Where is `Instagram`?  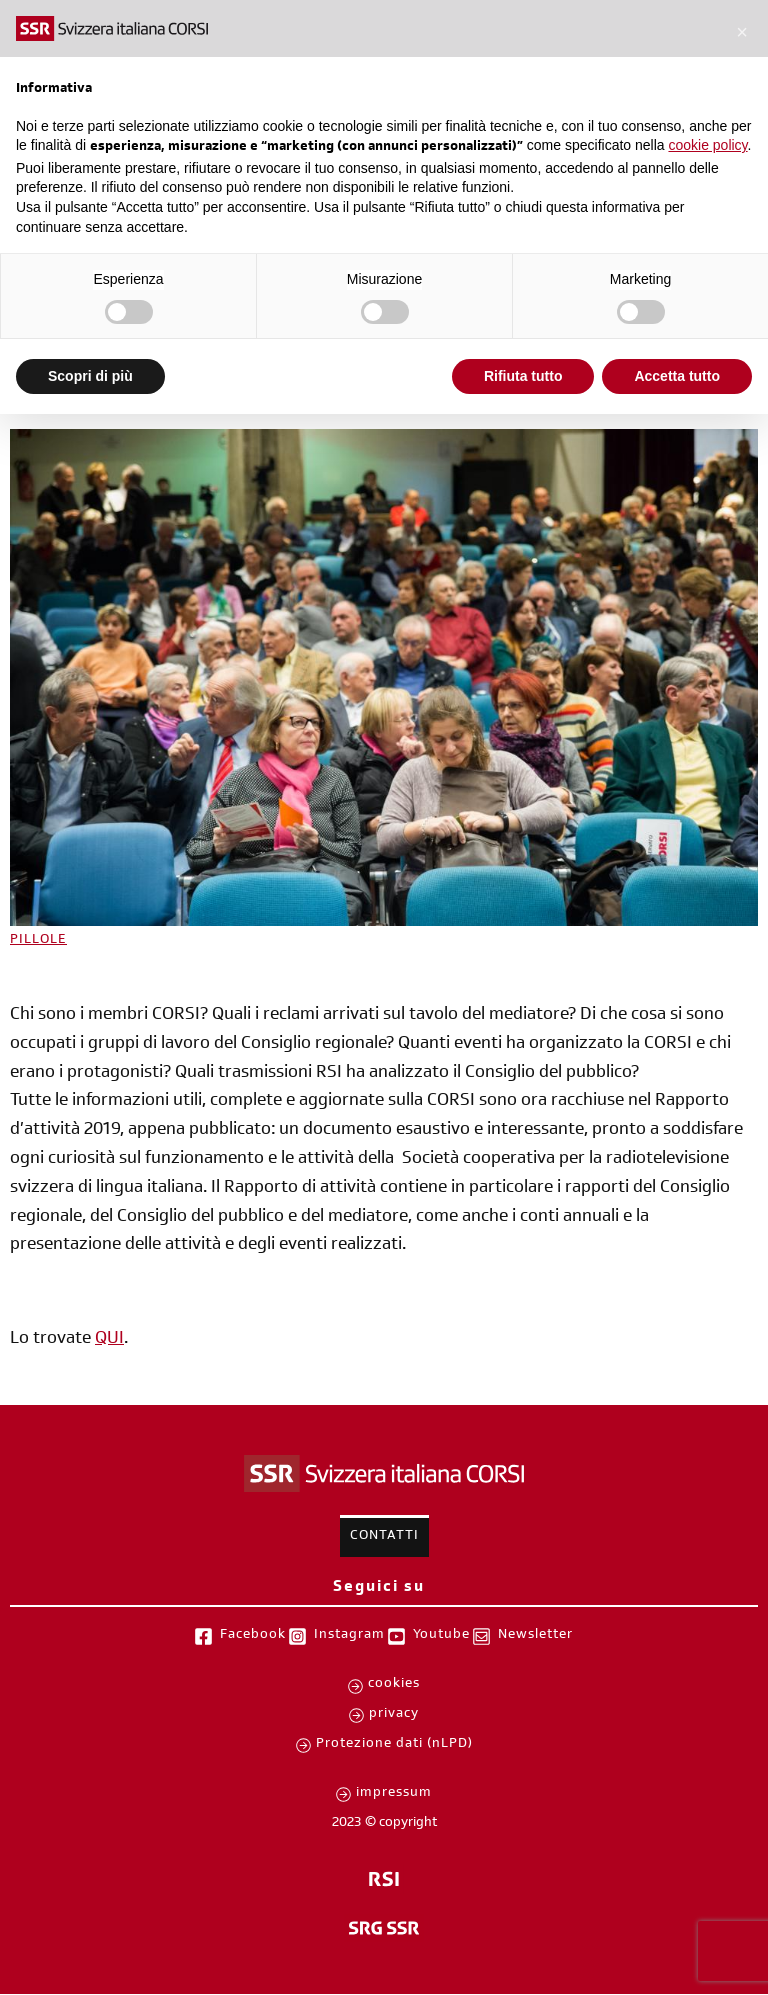
Instagram is located at coordinates (349, 1636).